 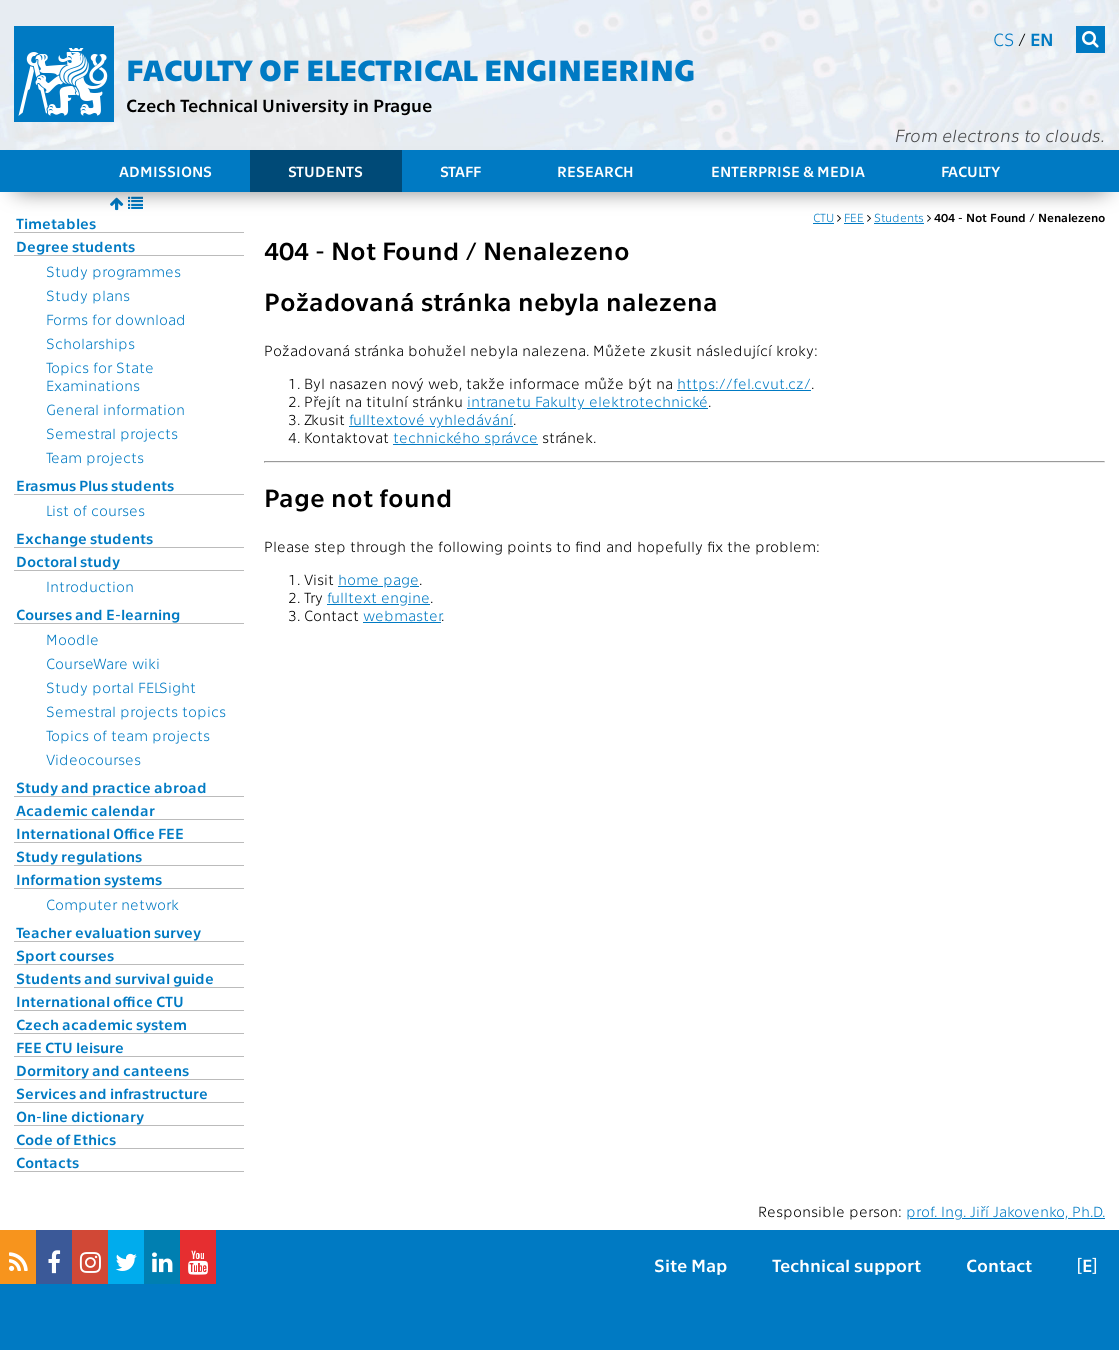 I want to click on https://fel.cvut.cz/, so click(x=744, y=383).